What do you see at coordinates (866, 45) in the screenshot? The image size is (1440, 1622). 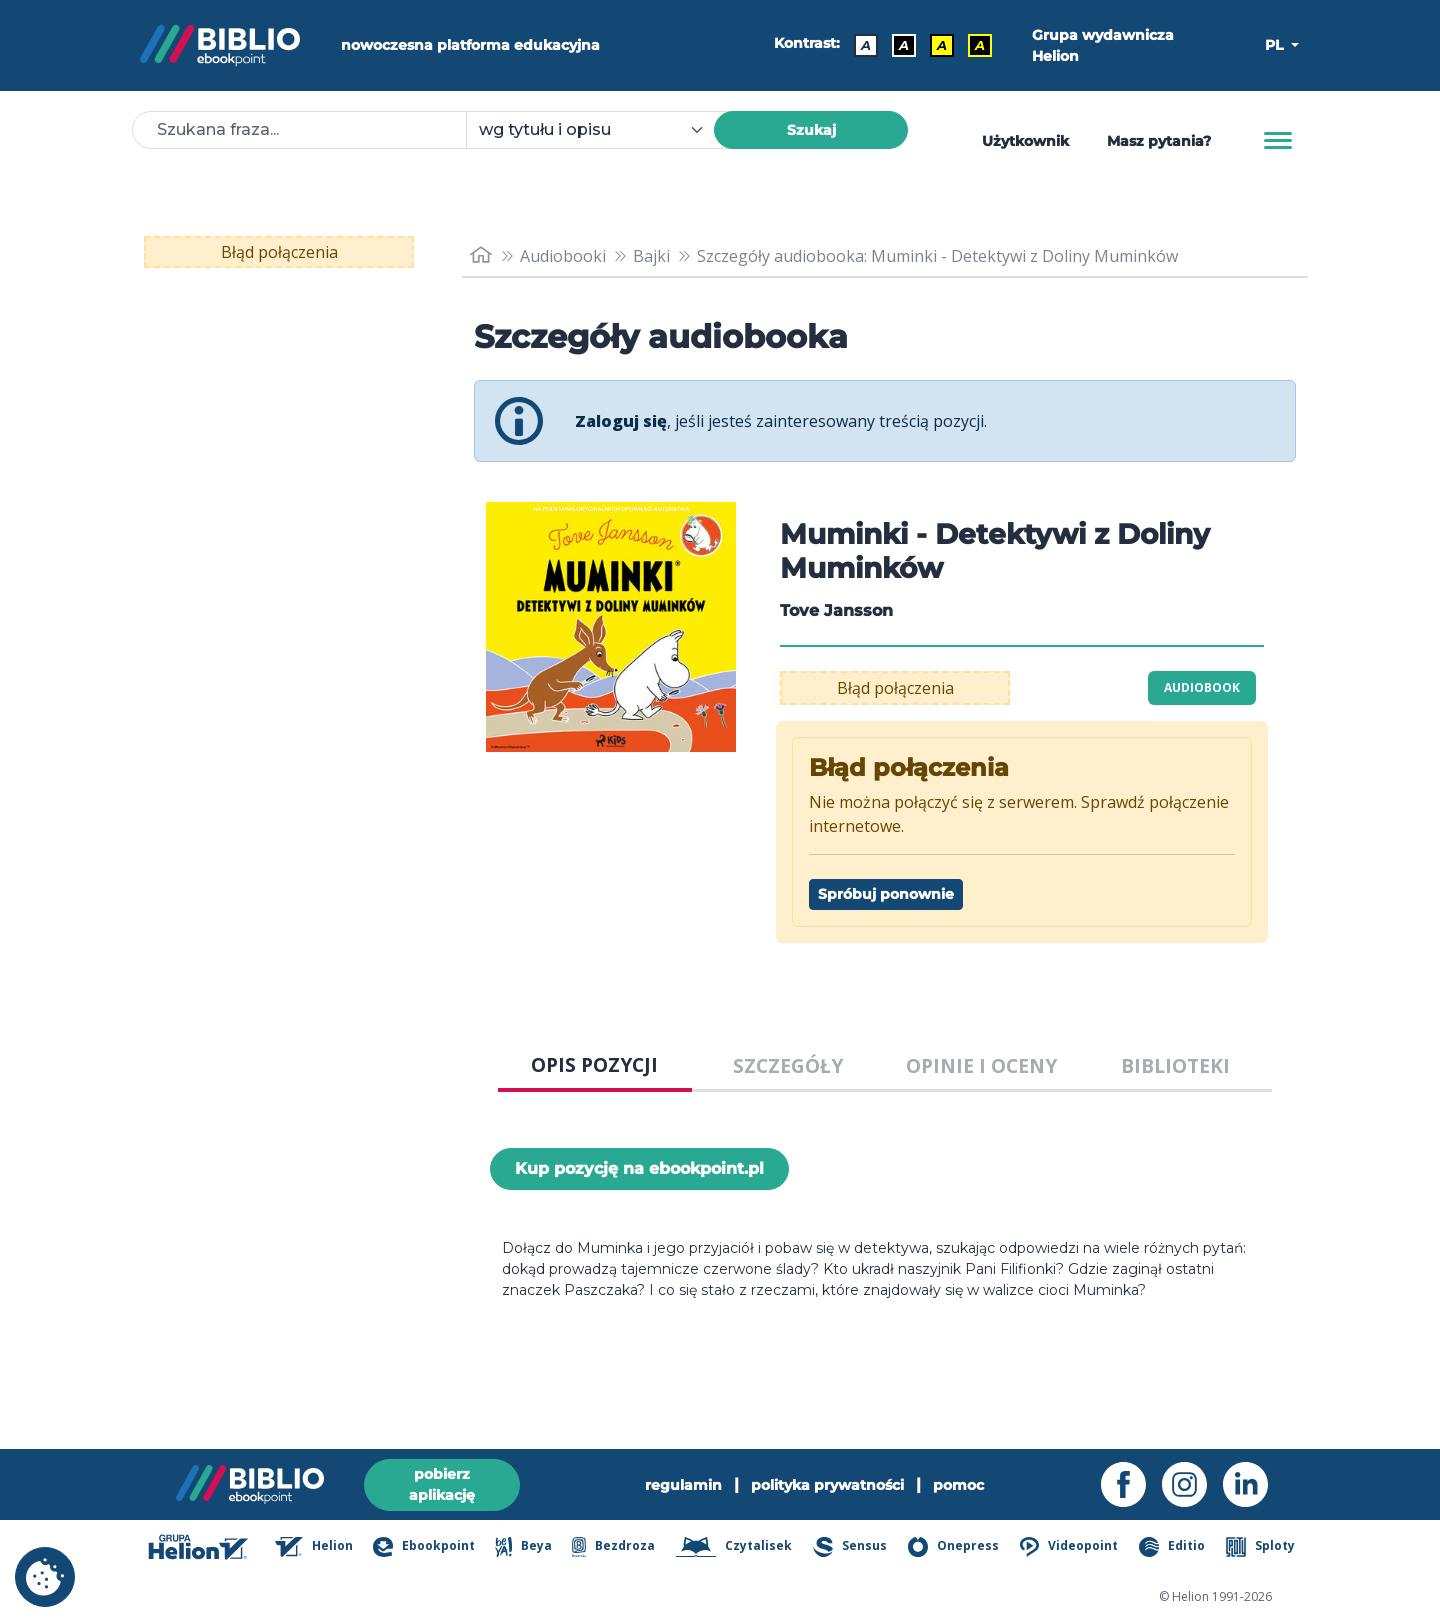 I see `A [Kontrast - Domyślny]` at bounding box center [866, 45].